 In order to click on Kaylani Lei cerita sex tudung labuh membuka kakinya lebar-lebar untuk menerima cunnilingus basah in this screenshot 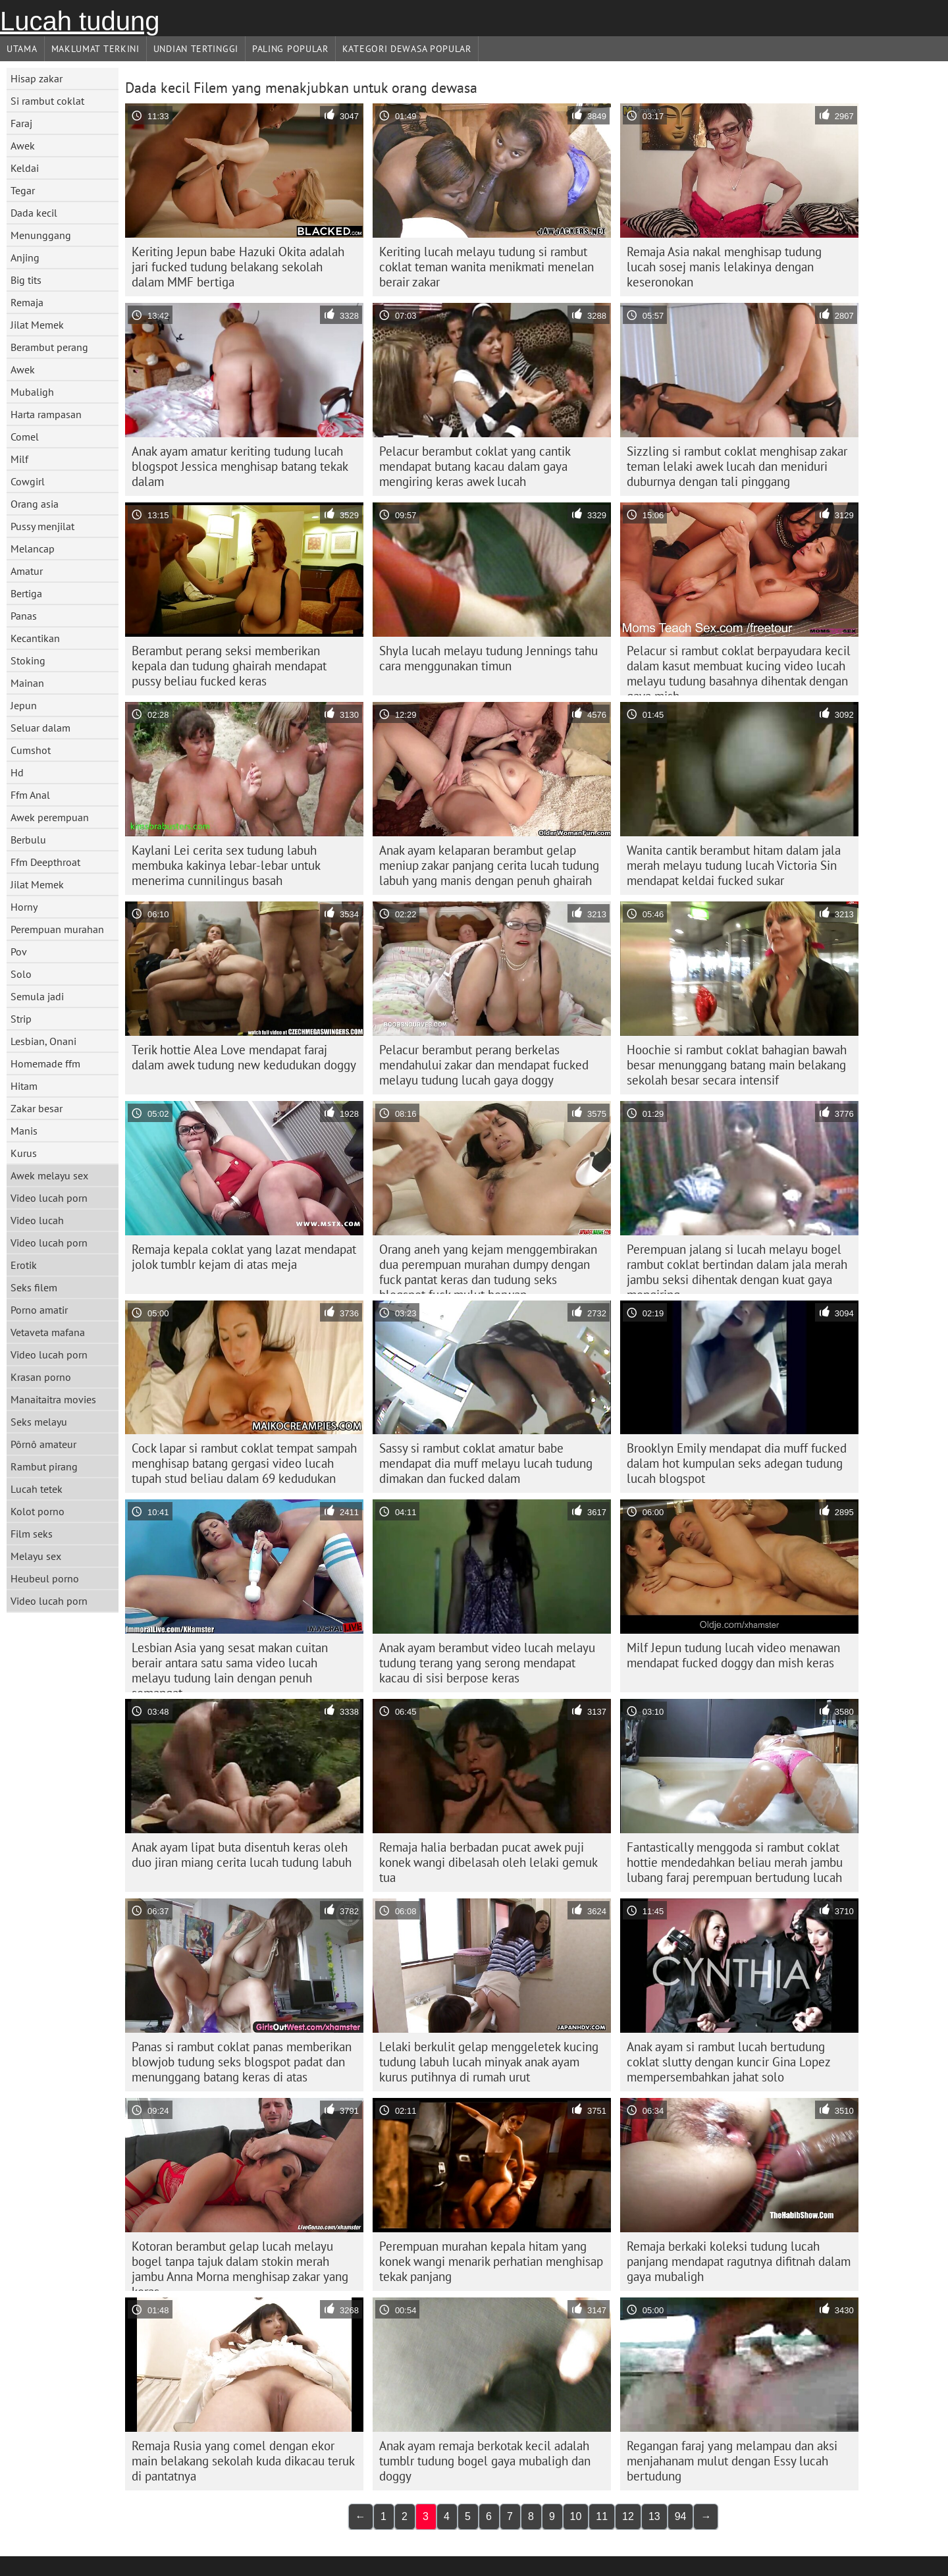, I will do `click(226, 865)`.